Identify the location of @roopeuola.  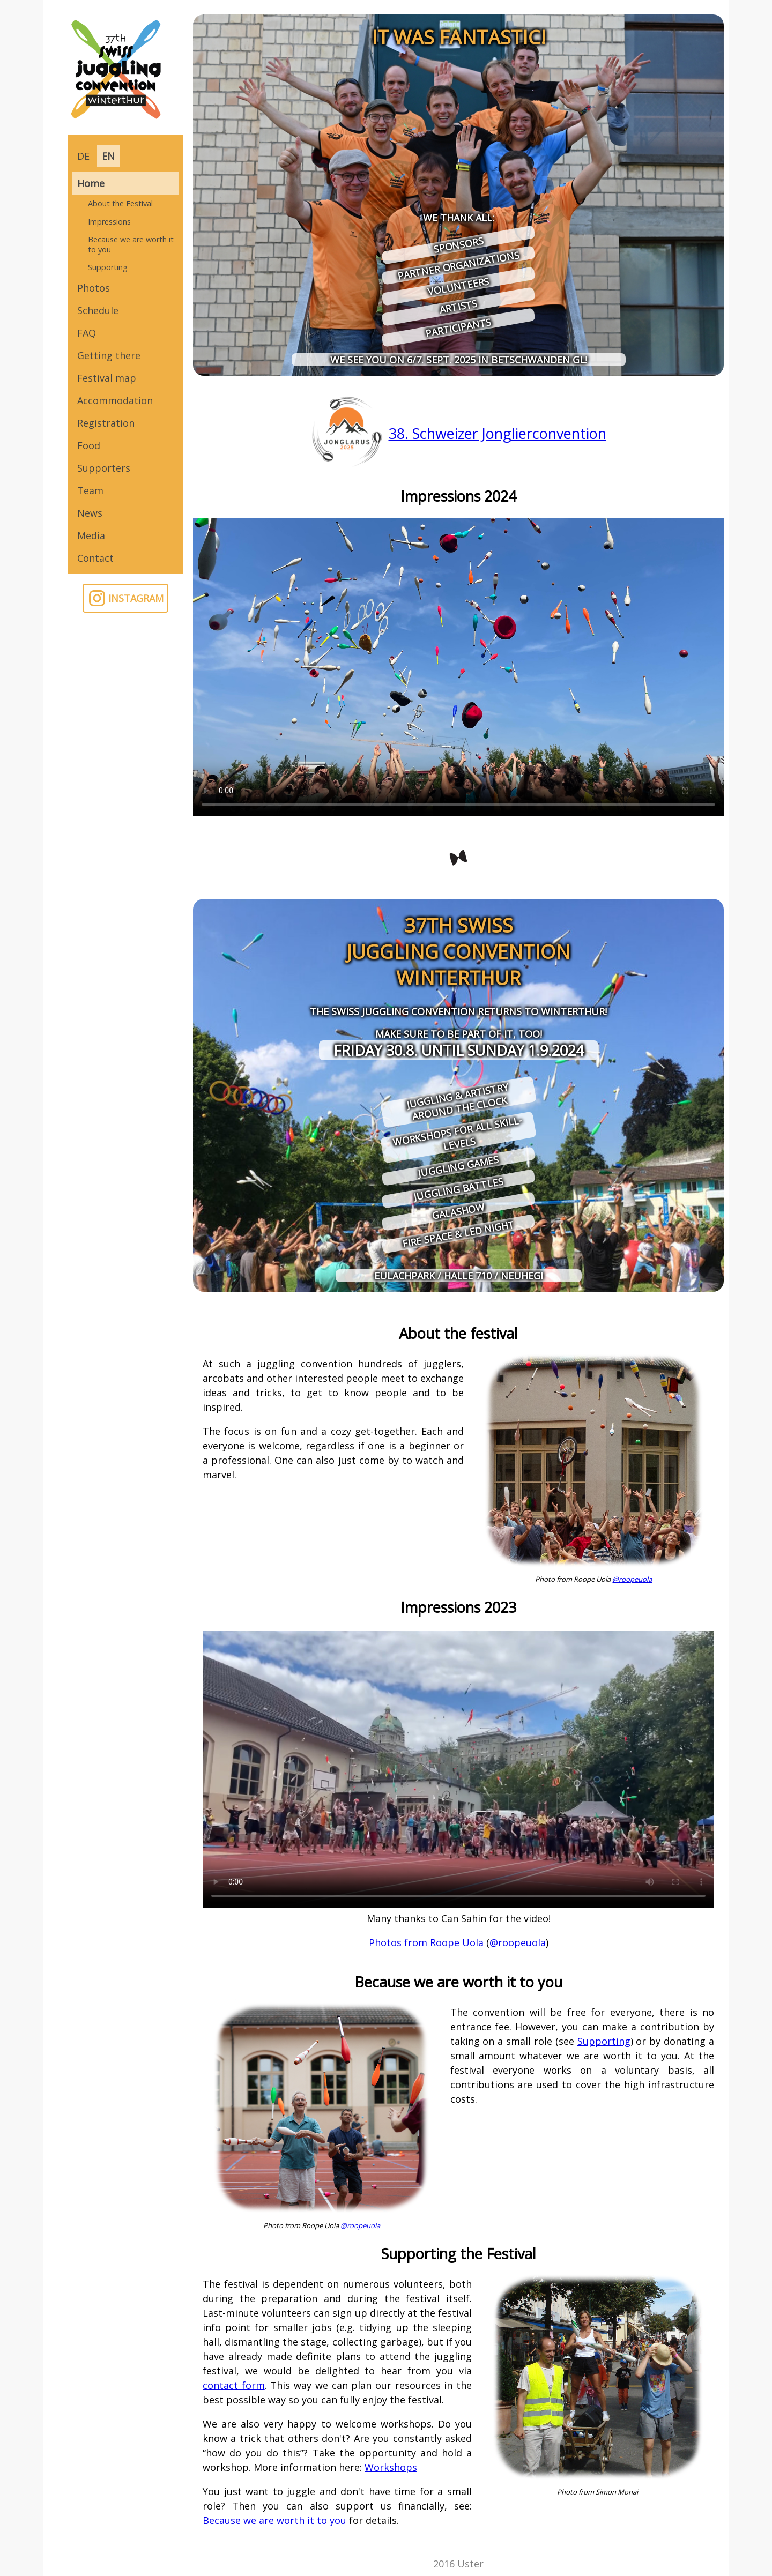
(632, 1579).